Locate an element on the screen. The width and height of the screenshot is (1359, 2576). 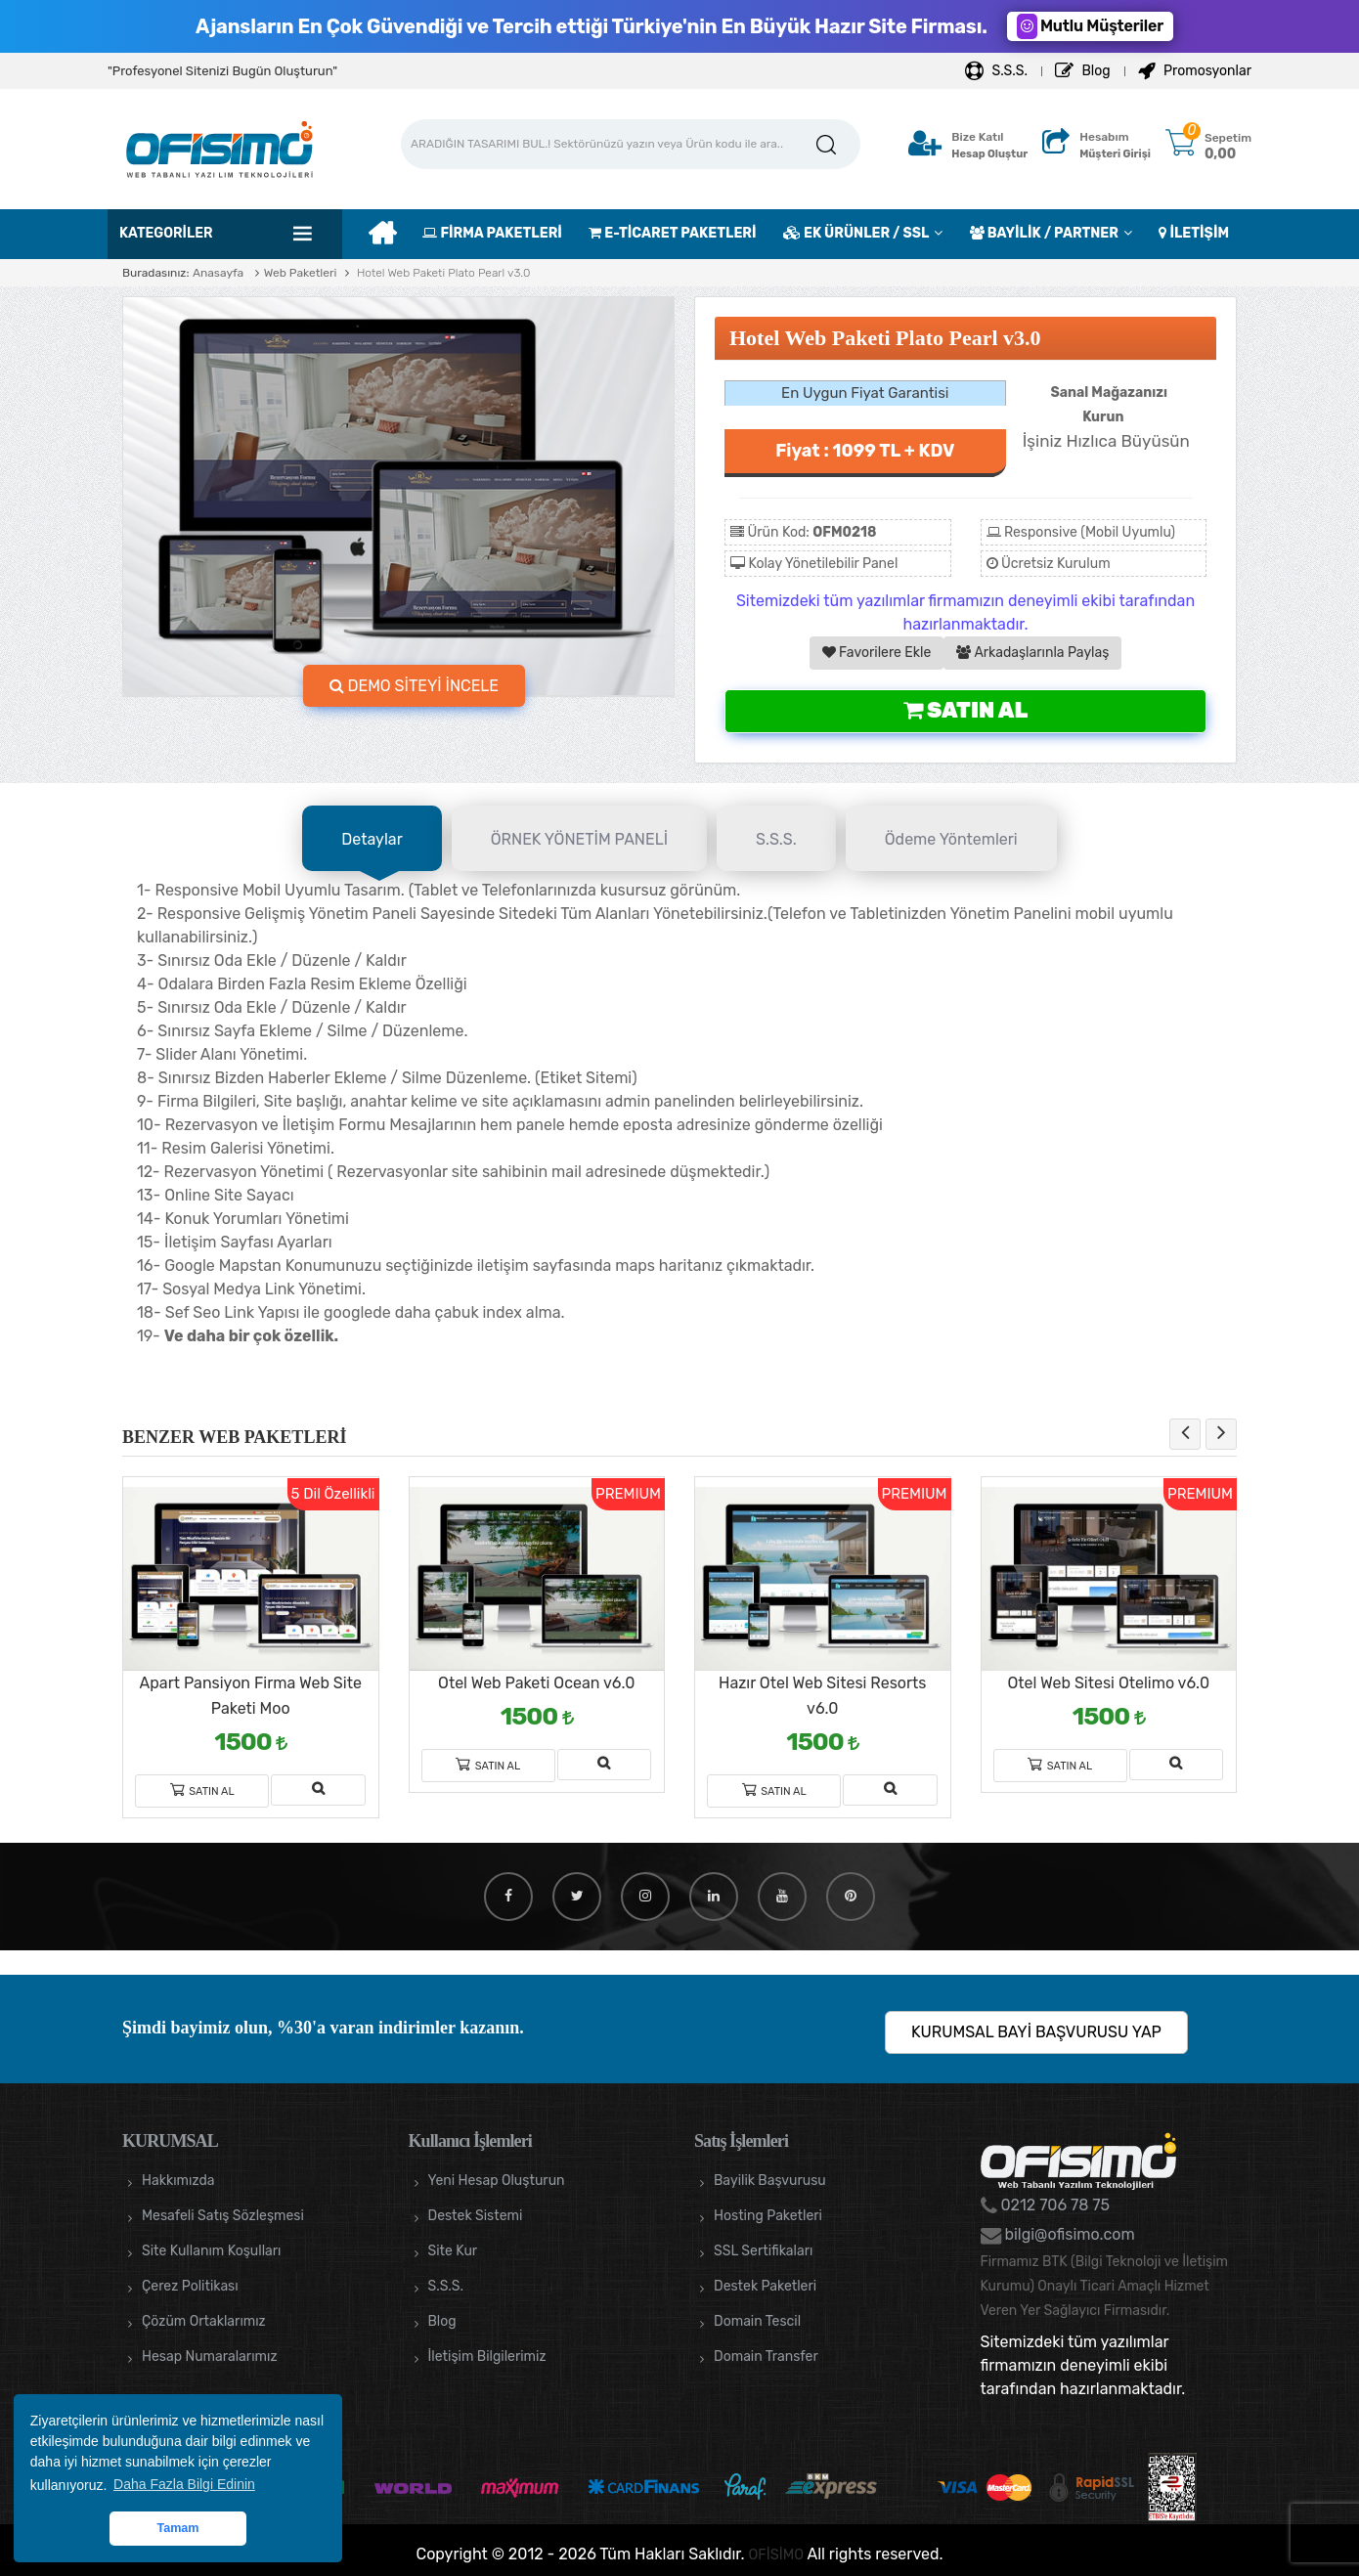
Yeni Hesap Oluşturun is located at coordinates (496, 2180).